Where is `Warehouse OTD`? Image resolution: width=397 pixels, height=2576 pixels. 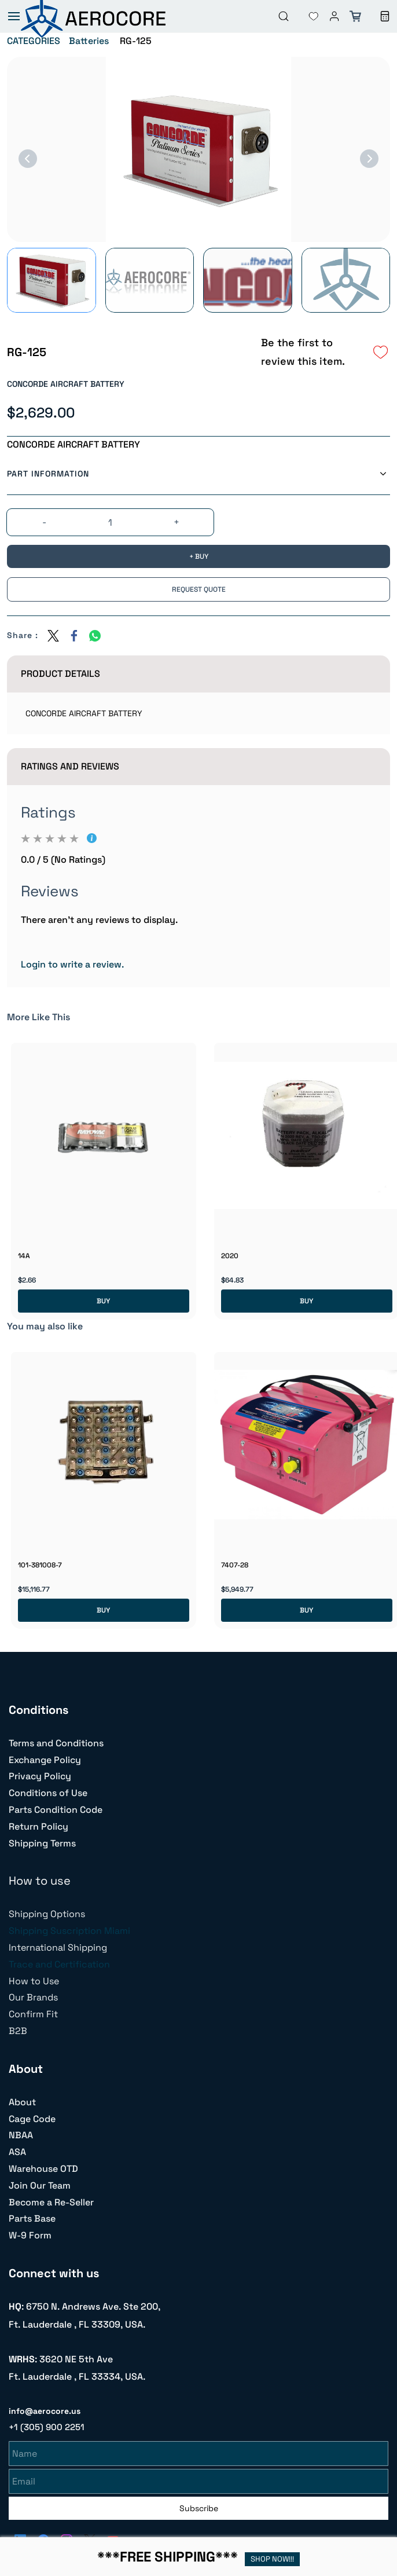
Warehouse OTD is located at coordinates (43, 2169).